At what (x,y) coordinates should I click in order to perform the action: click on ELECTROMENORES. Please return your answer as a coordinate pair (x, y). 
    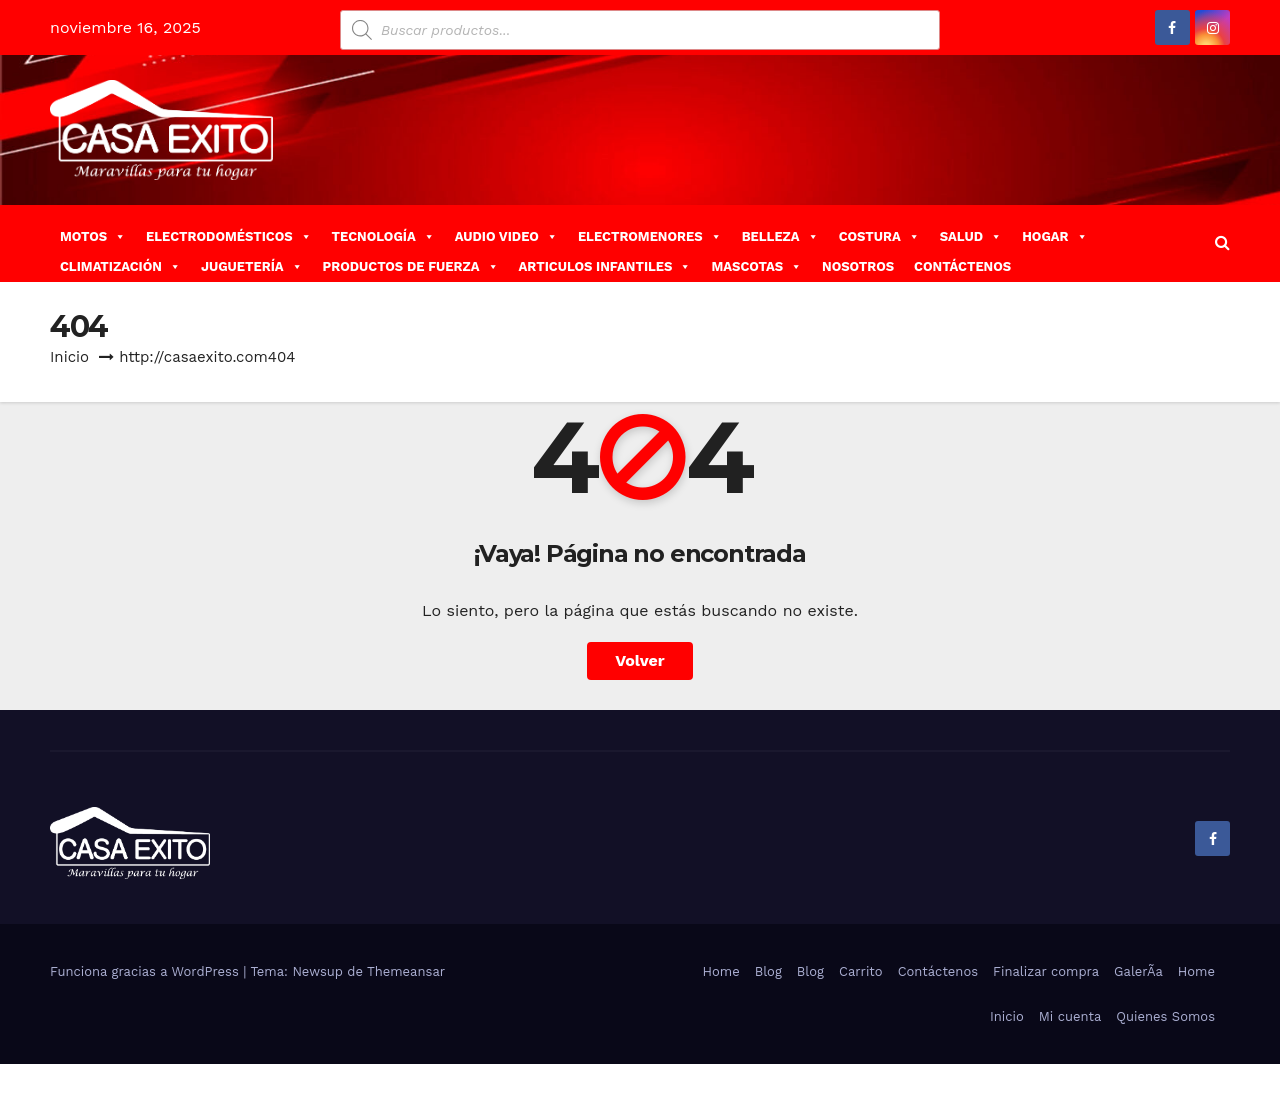
    Looking at the image, I should click on (650, 236).